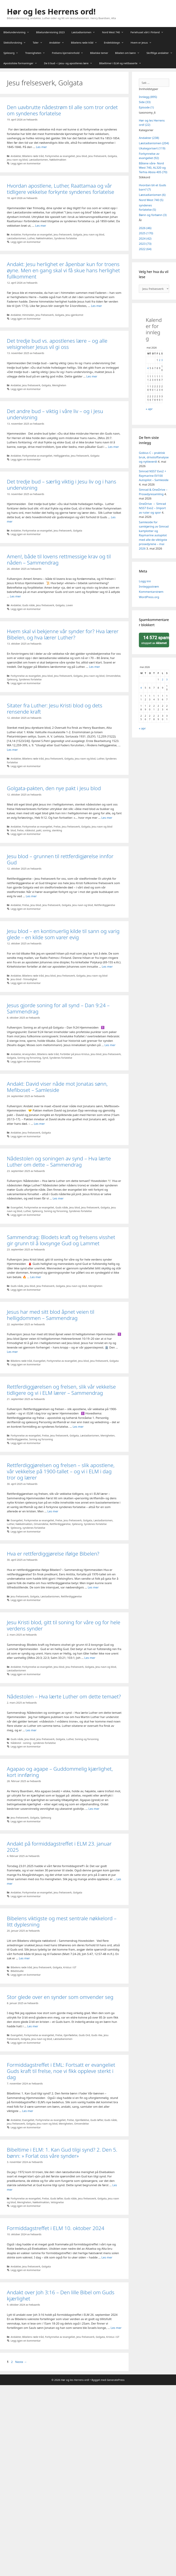 This screenshot has width=176, height=2576. Describe the element at coordinates (102, 156) in the screenshot. I see `Jesu frelsesverk, Golgata` at that location.